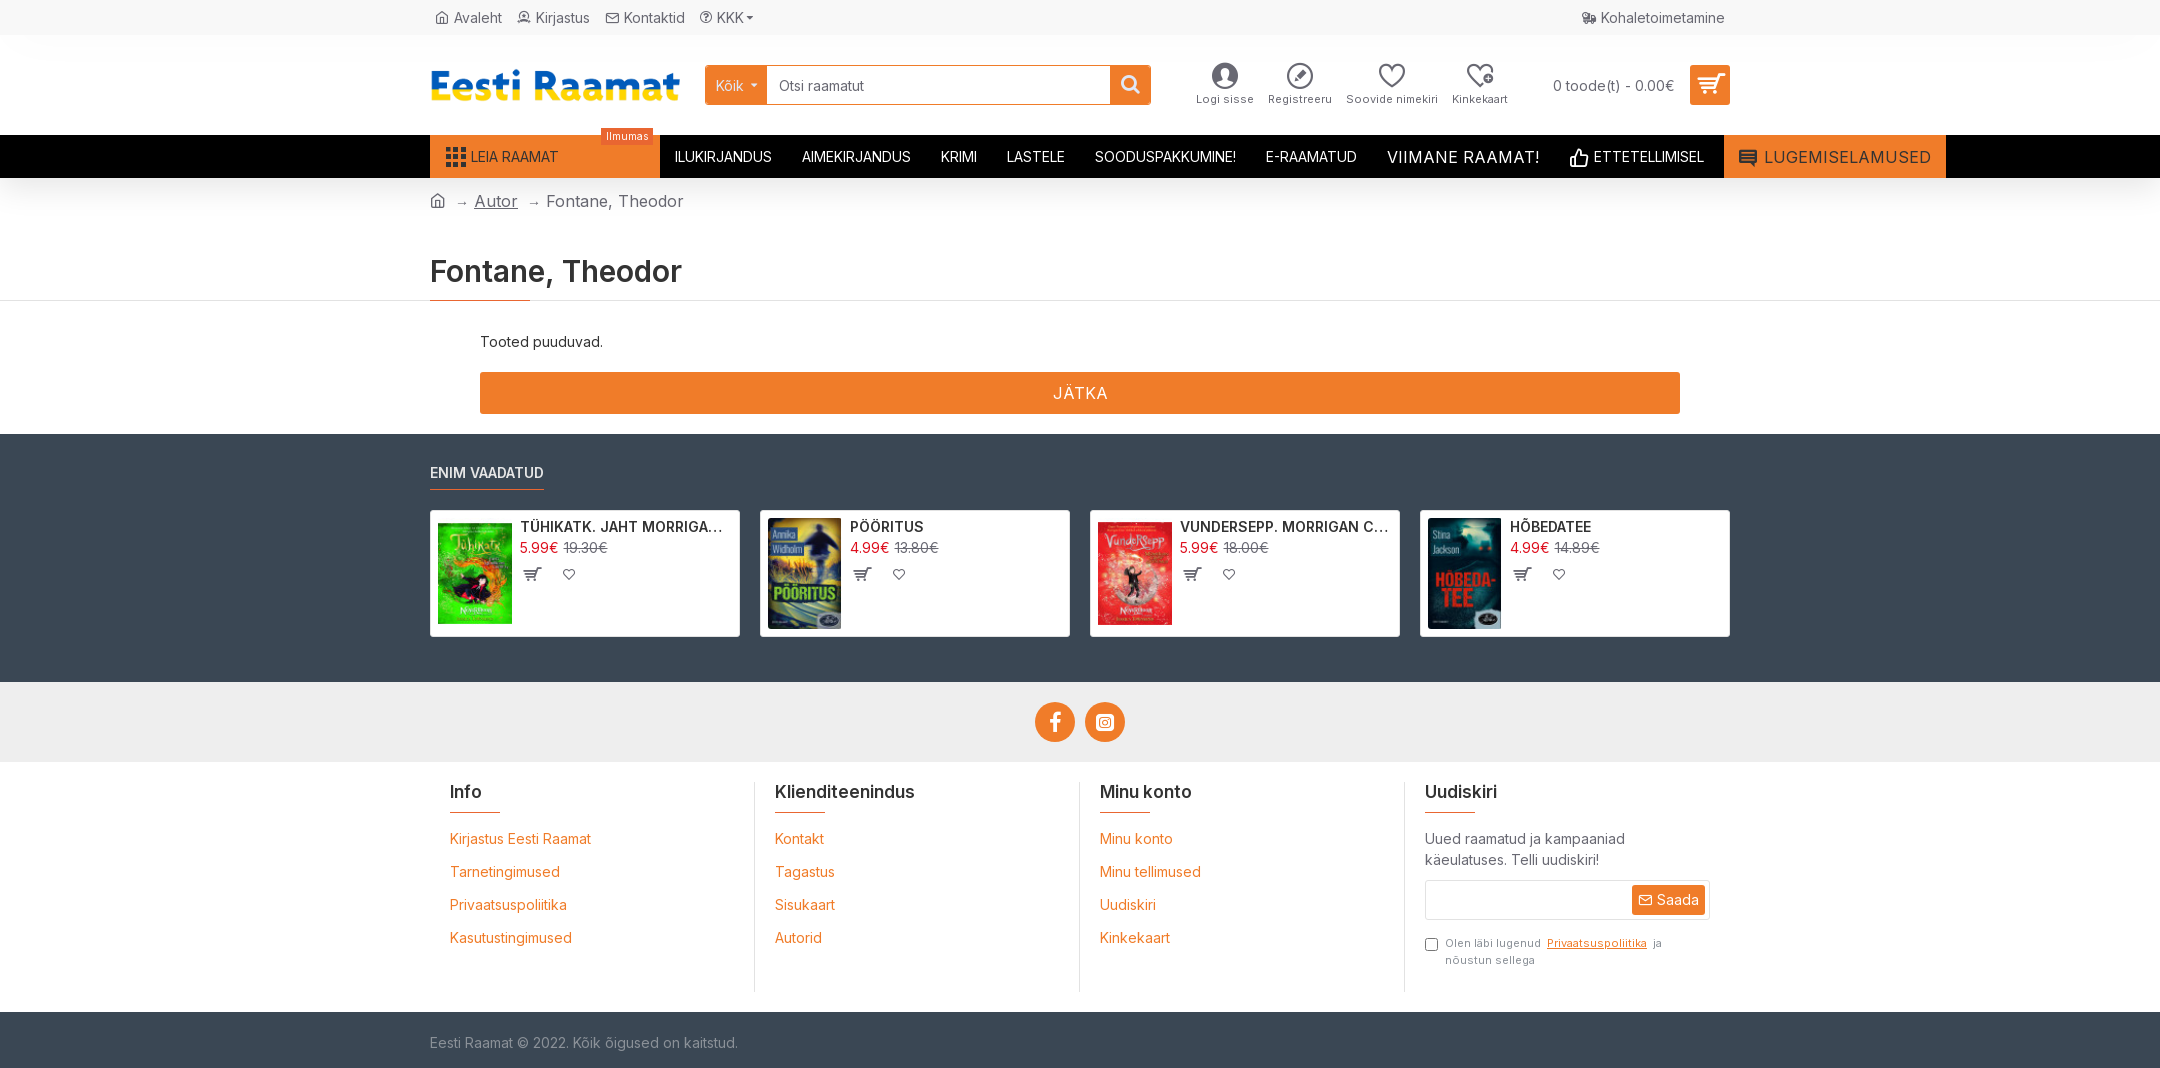 This screenshot has height=1068, width=2160. What do you see at coordinates (487, 472) in the screenshot?
I see `Enim vaadatud` at bounding box center [487, 472].